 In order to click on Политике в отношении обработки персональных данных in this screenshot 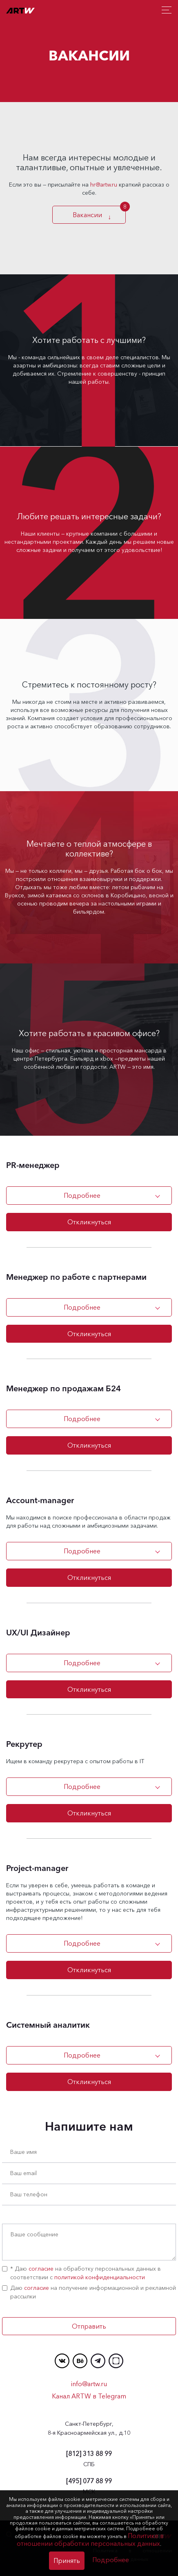, I will do `click(90, 2539)`.